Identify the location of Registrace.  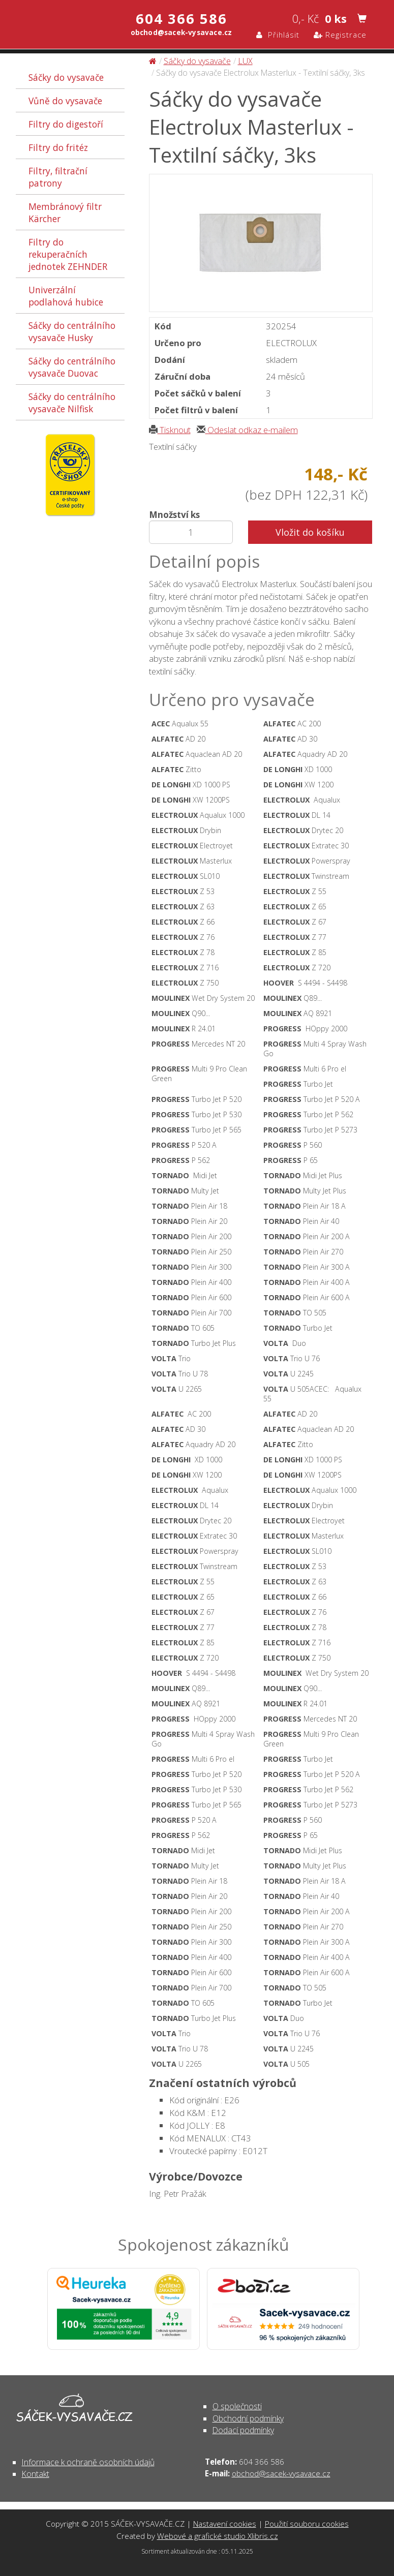
(340, 34).